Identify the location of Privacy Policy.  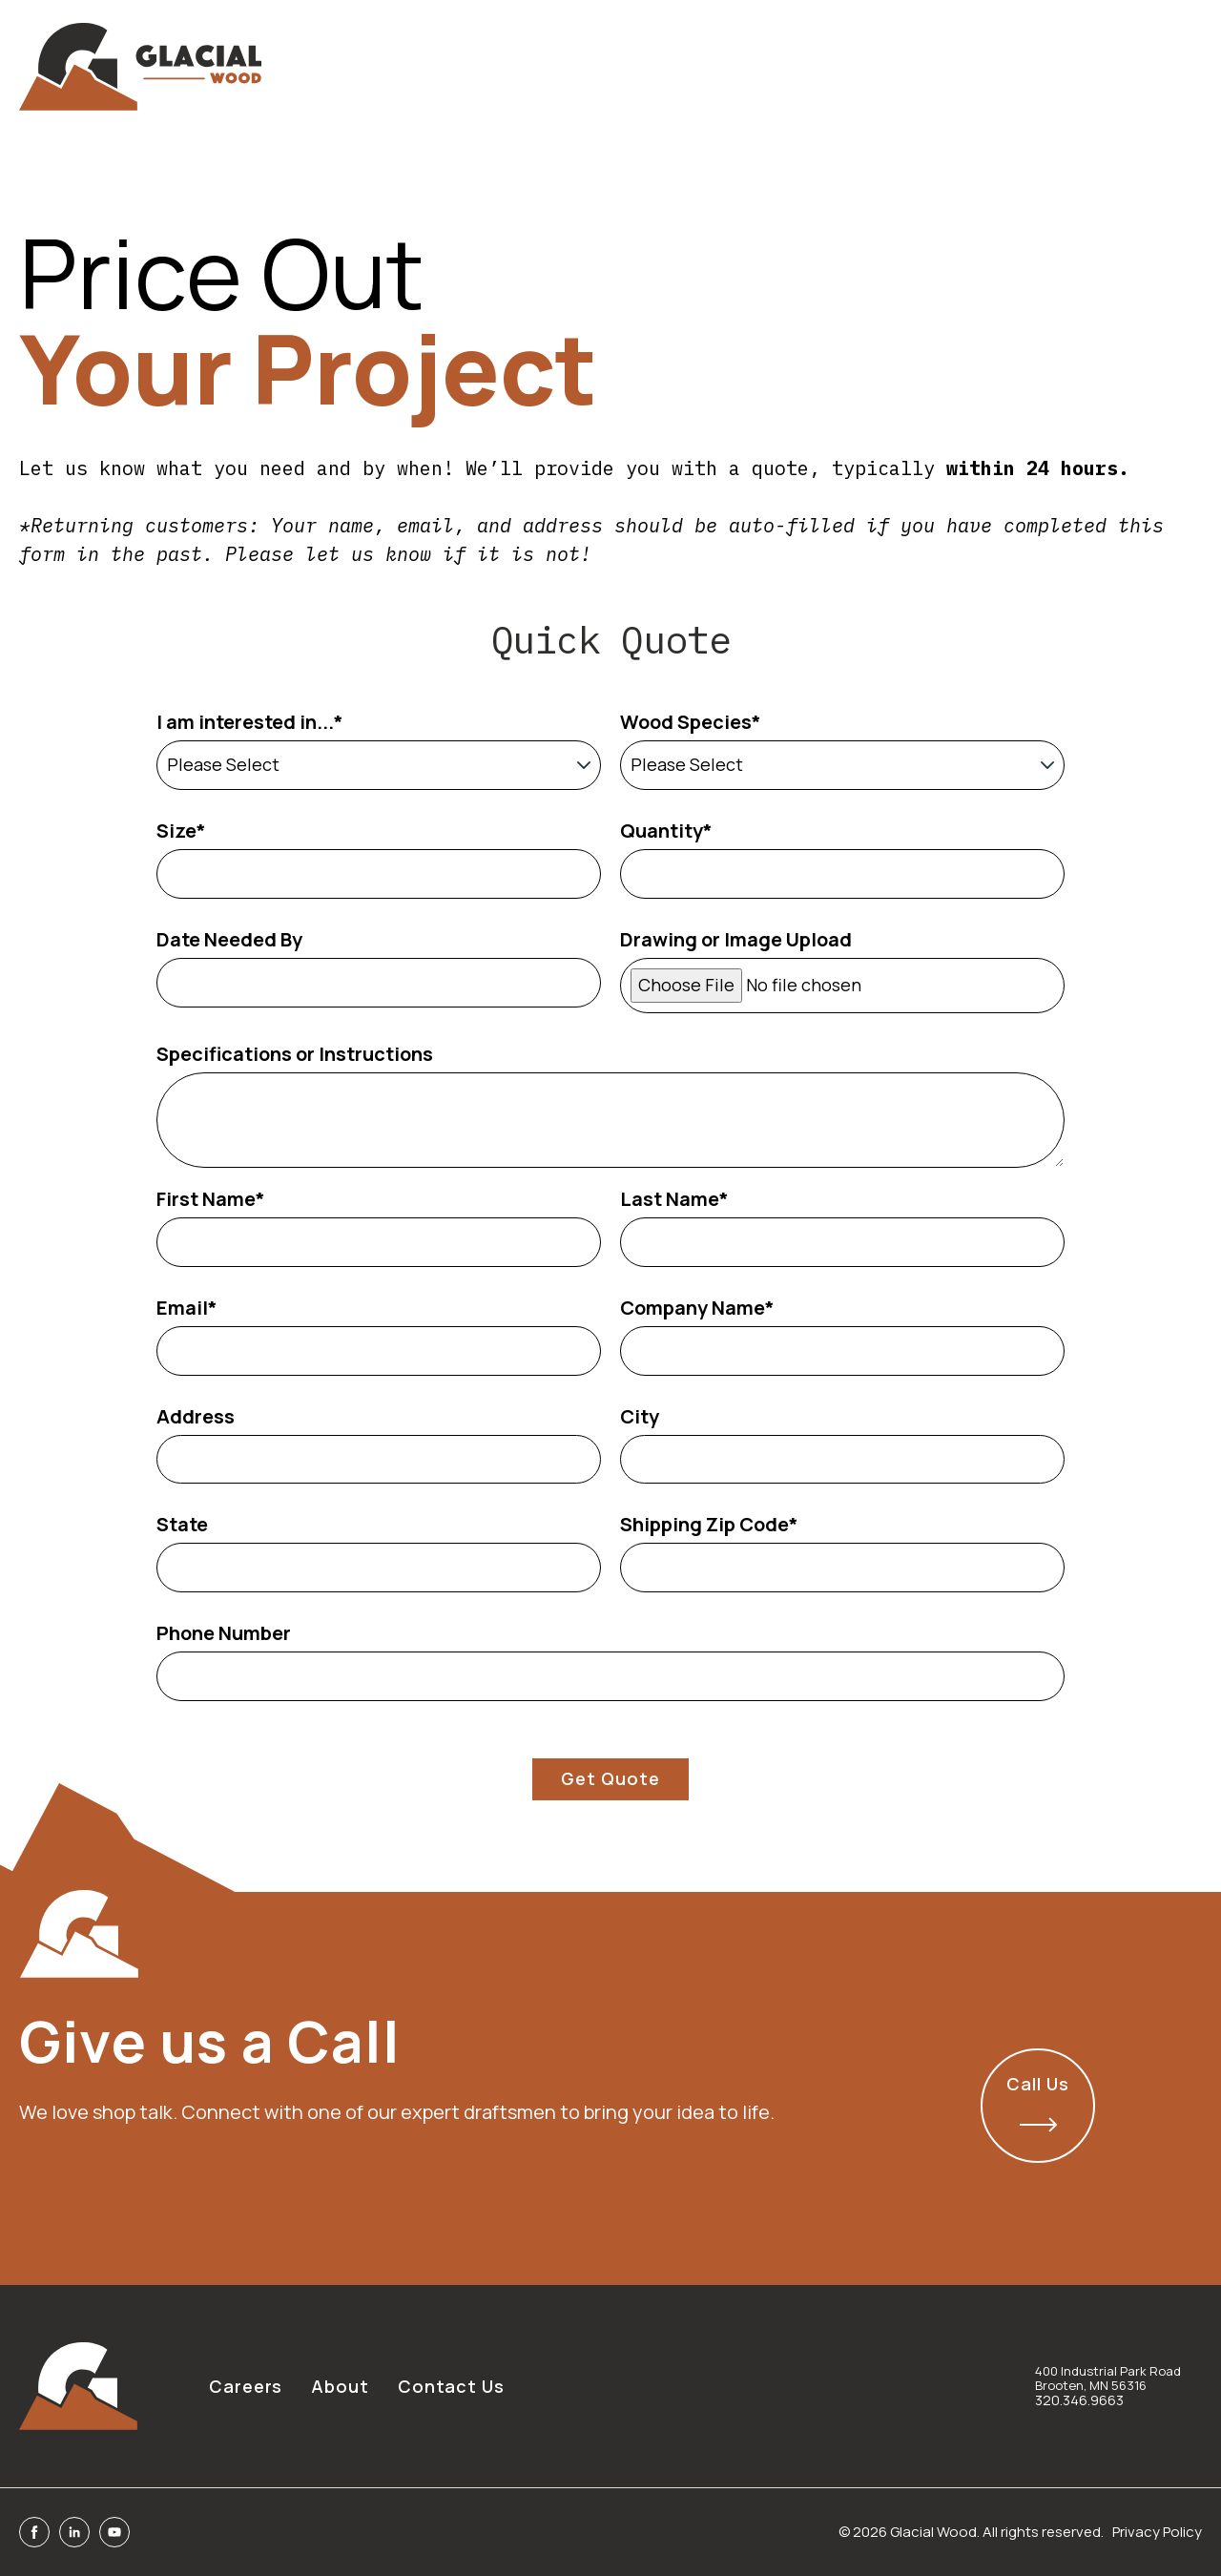
(1157, 2532).